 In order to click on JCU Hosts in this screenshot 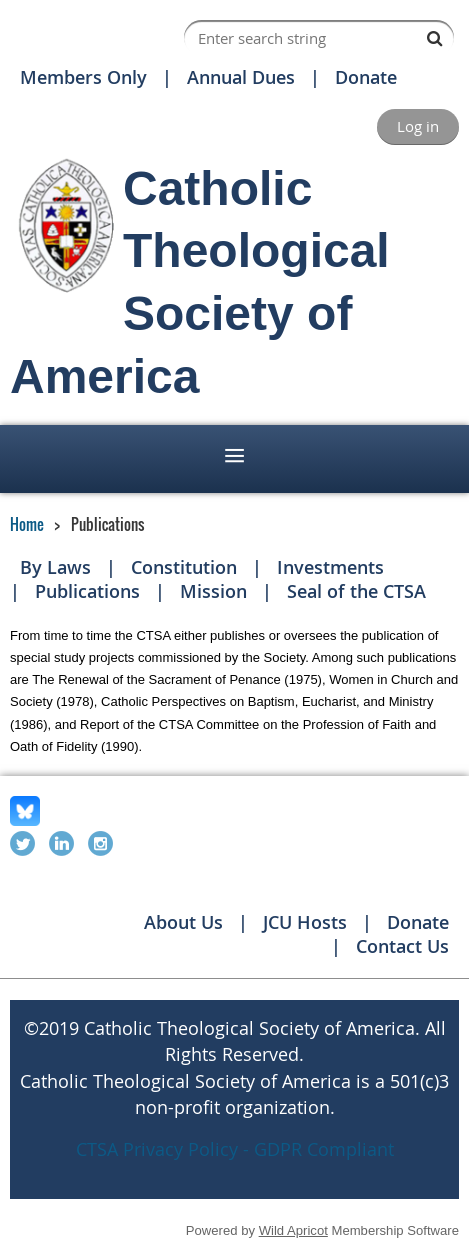, I will do `click(305, 922)`.